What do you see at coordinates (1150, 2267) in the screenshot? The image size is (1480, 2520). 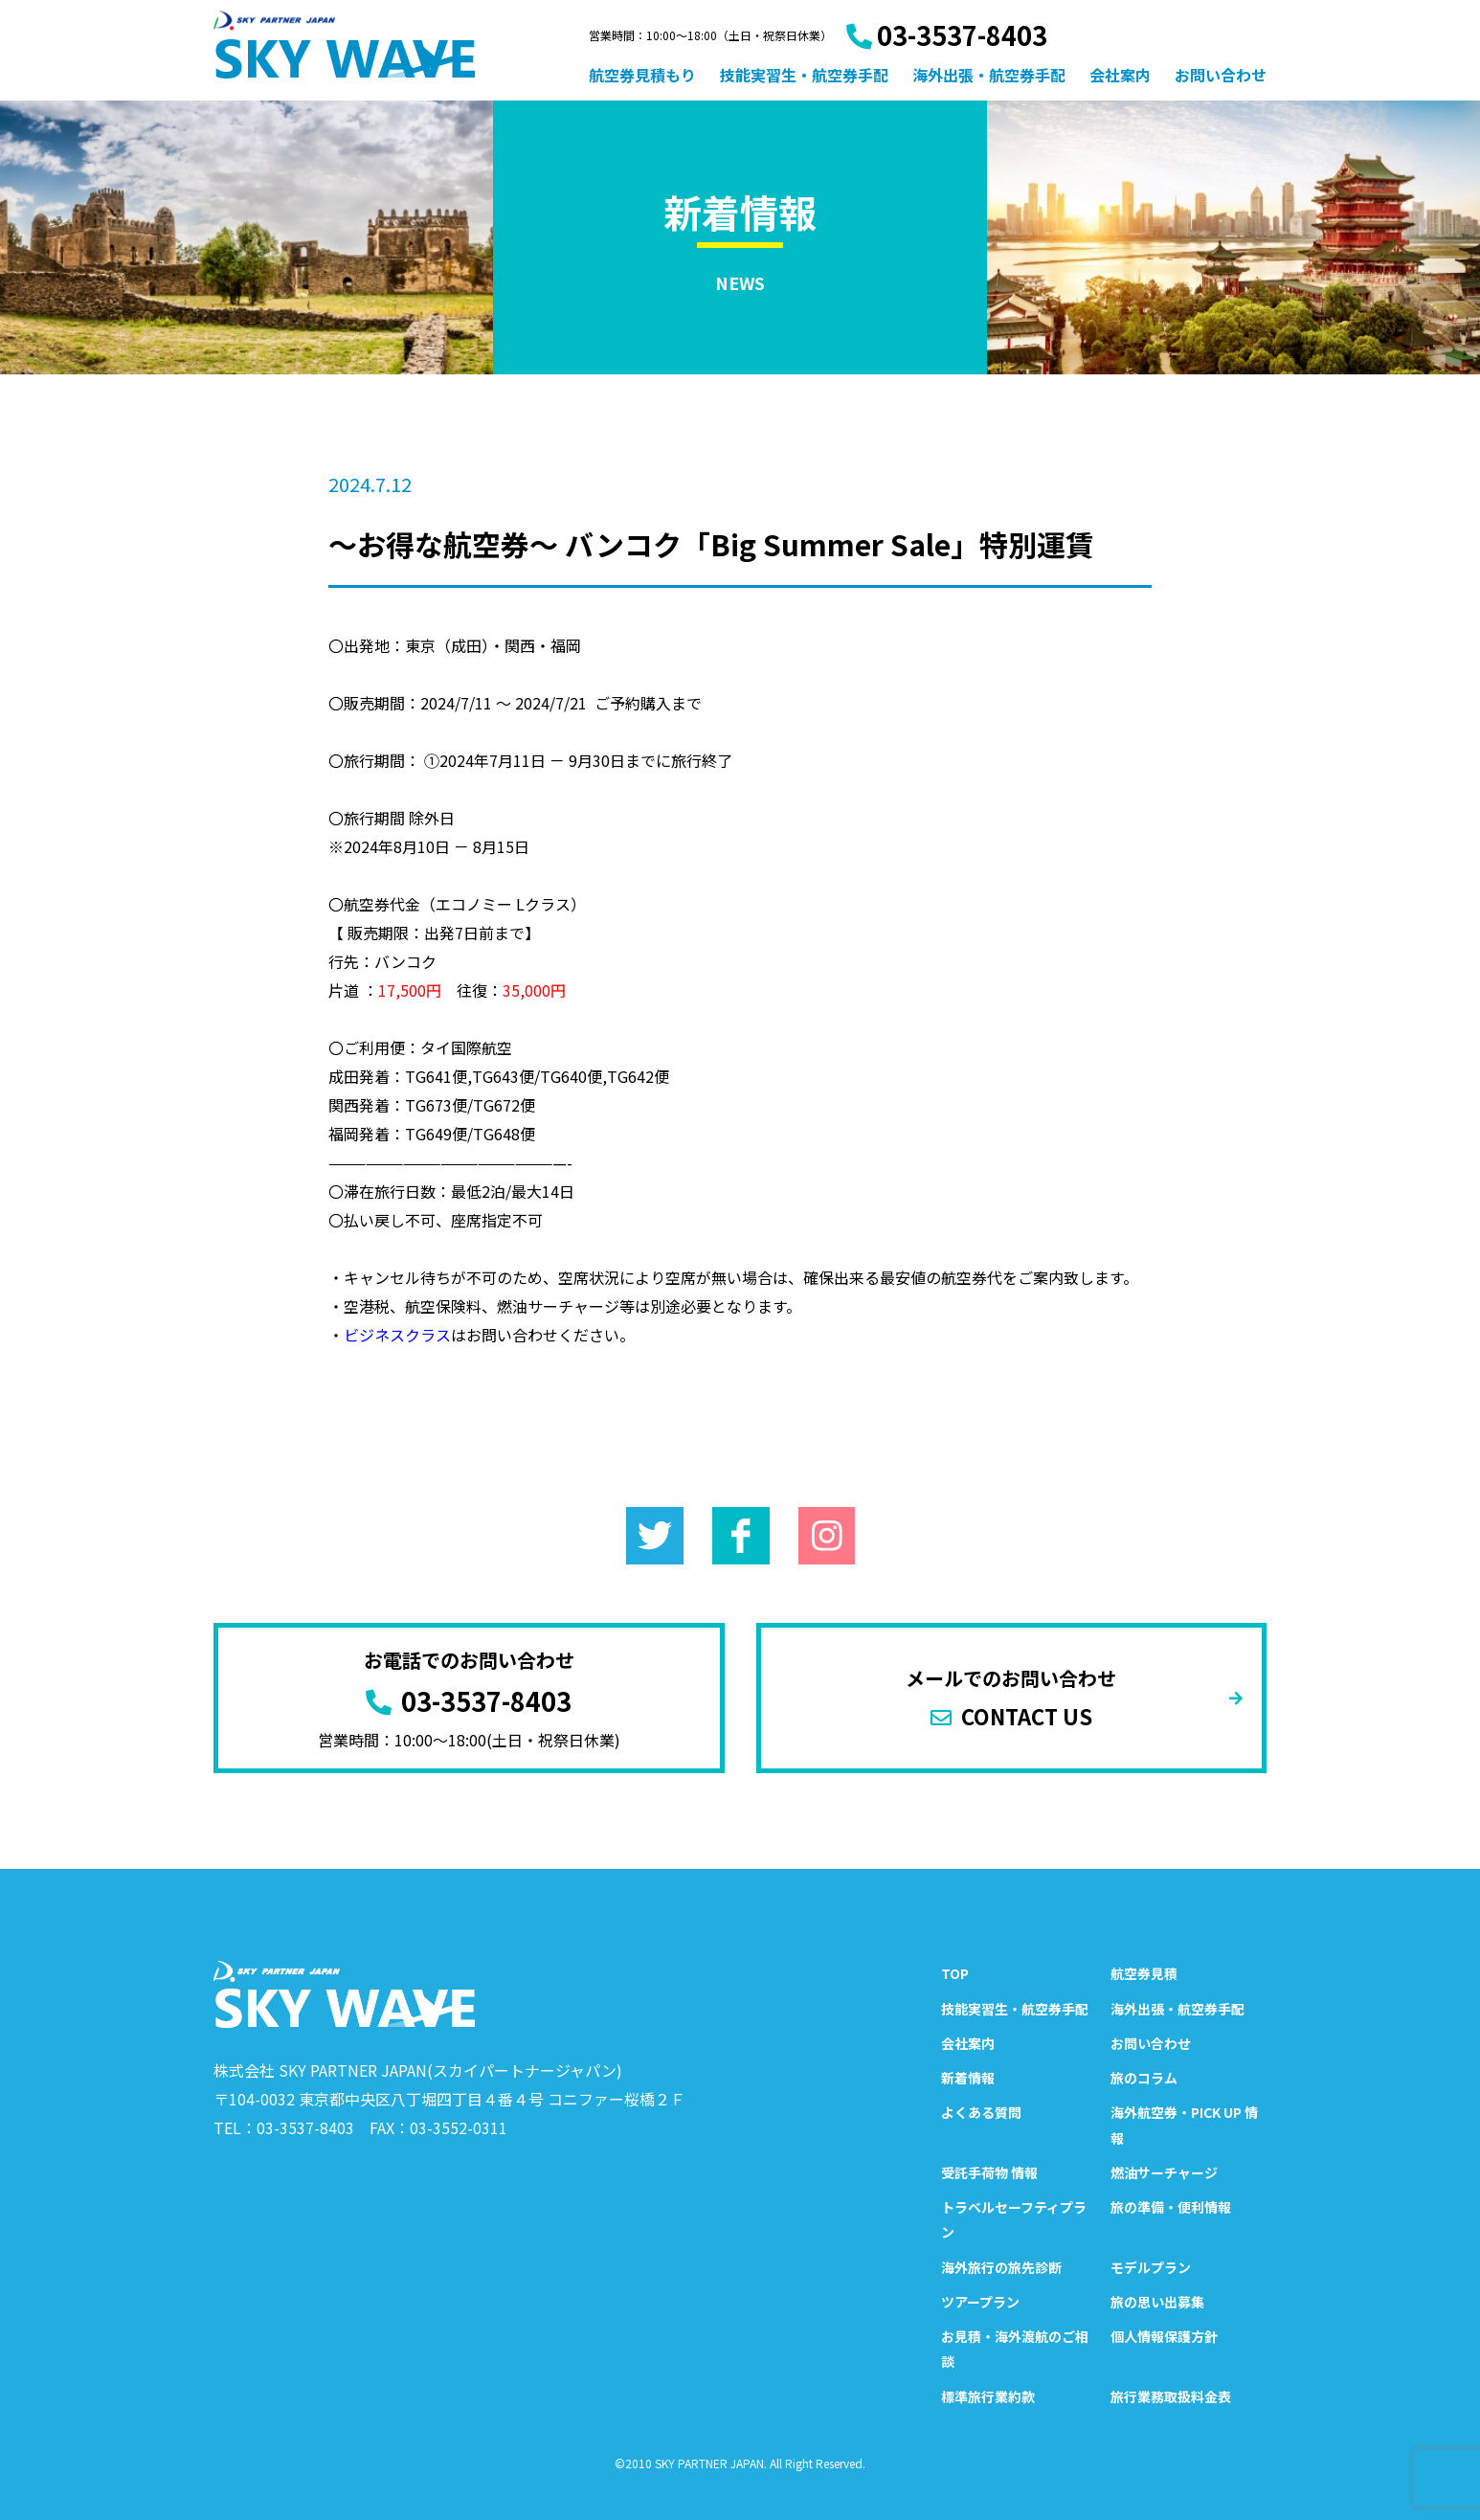 I see `モデルプラン` at bounding box center [1150, 2267].